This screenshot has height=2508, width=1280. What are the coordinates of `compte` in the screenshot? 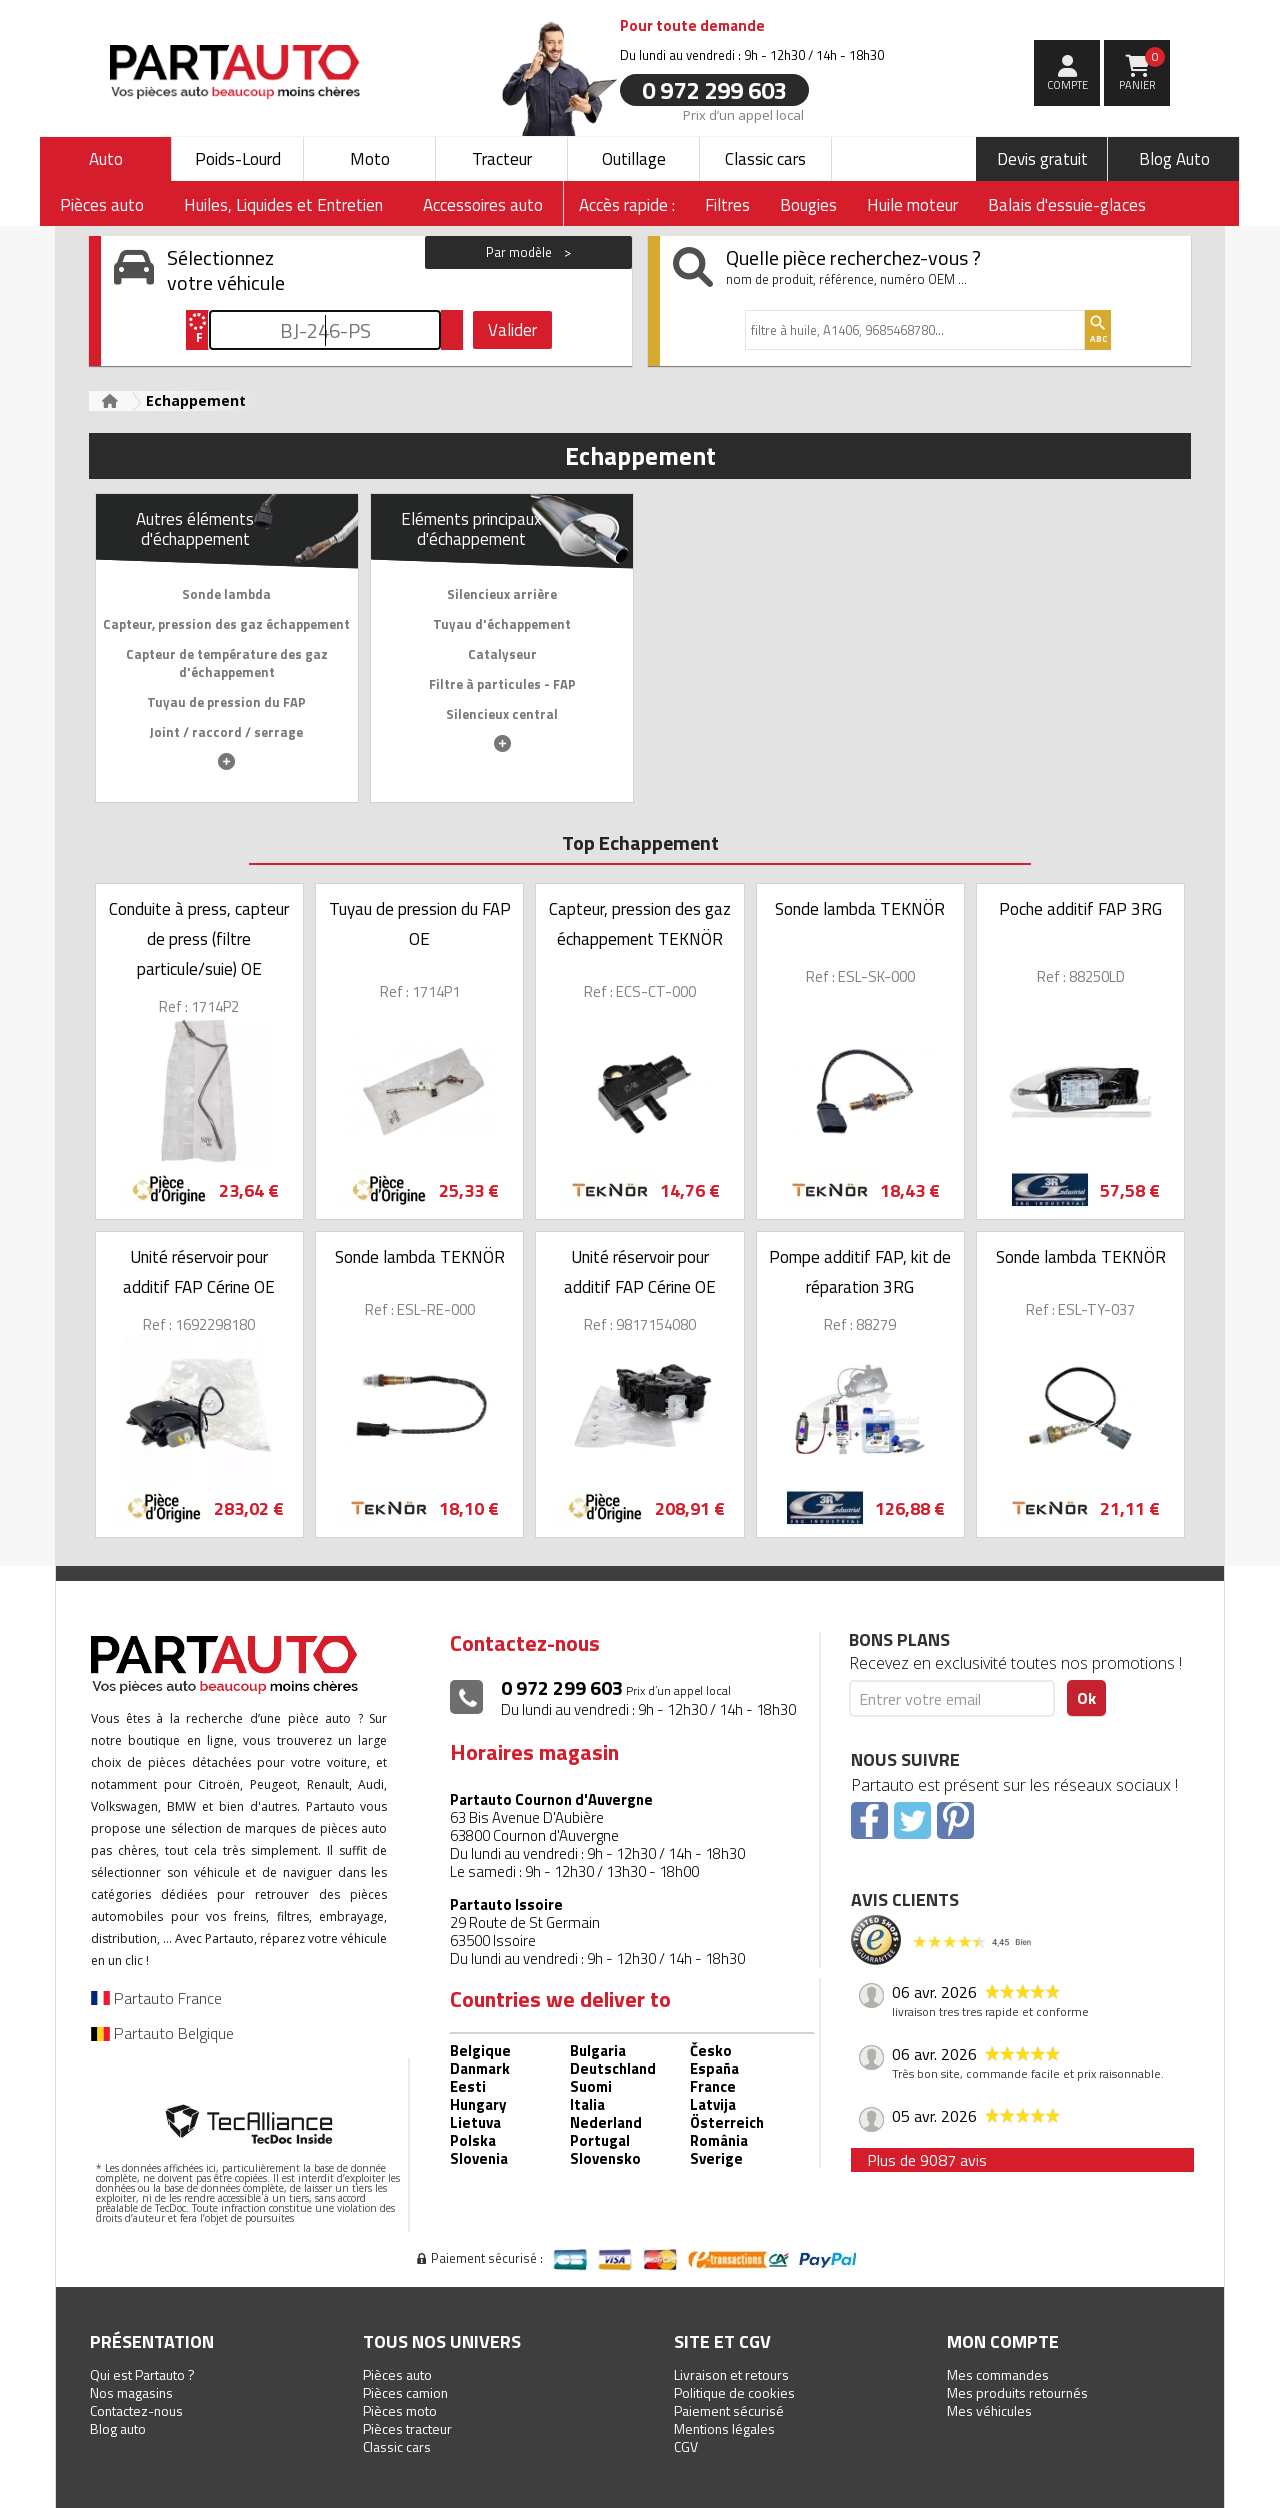 It's located at (1067, 85).